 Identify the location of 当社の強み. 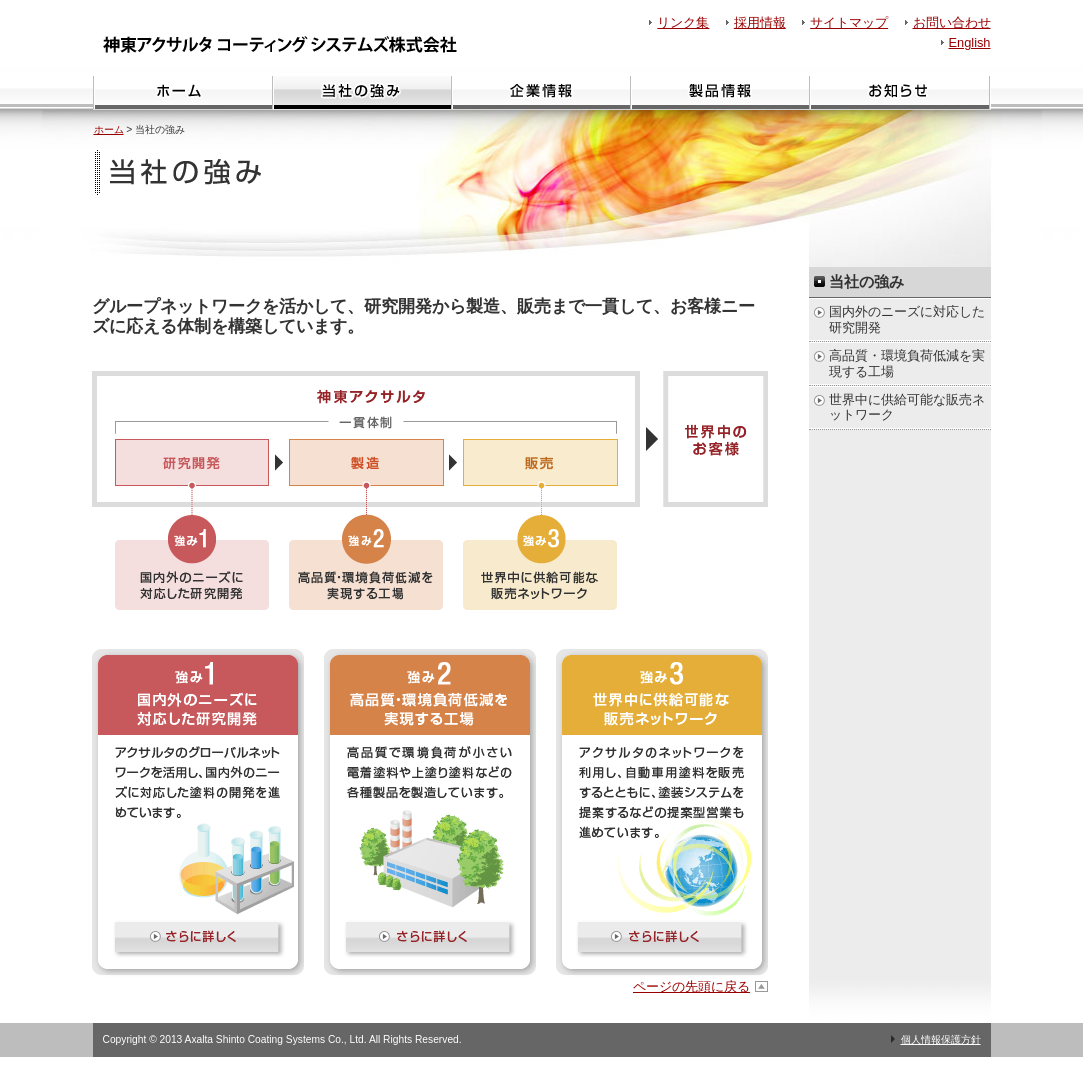
(361, 93).